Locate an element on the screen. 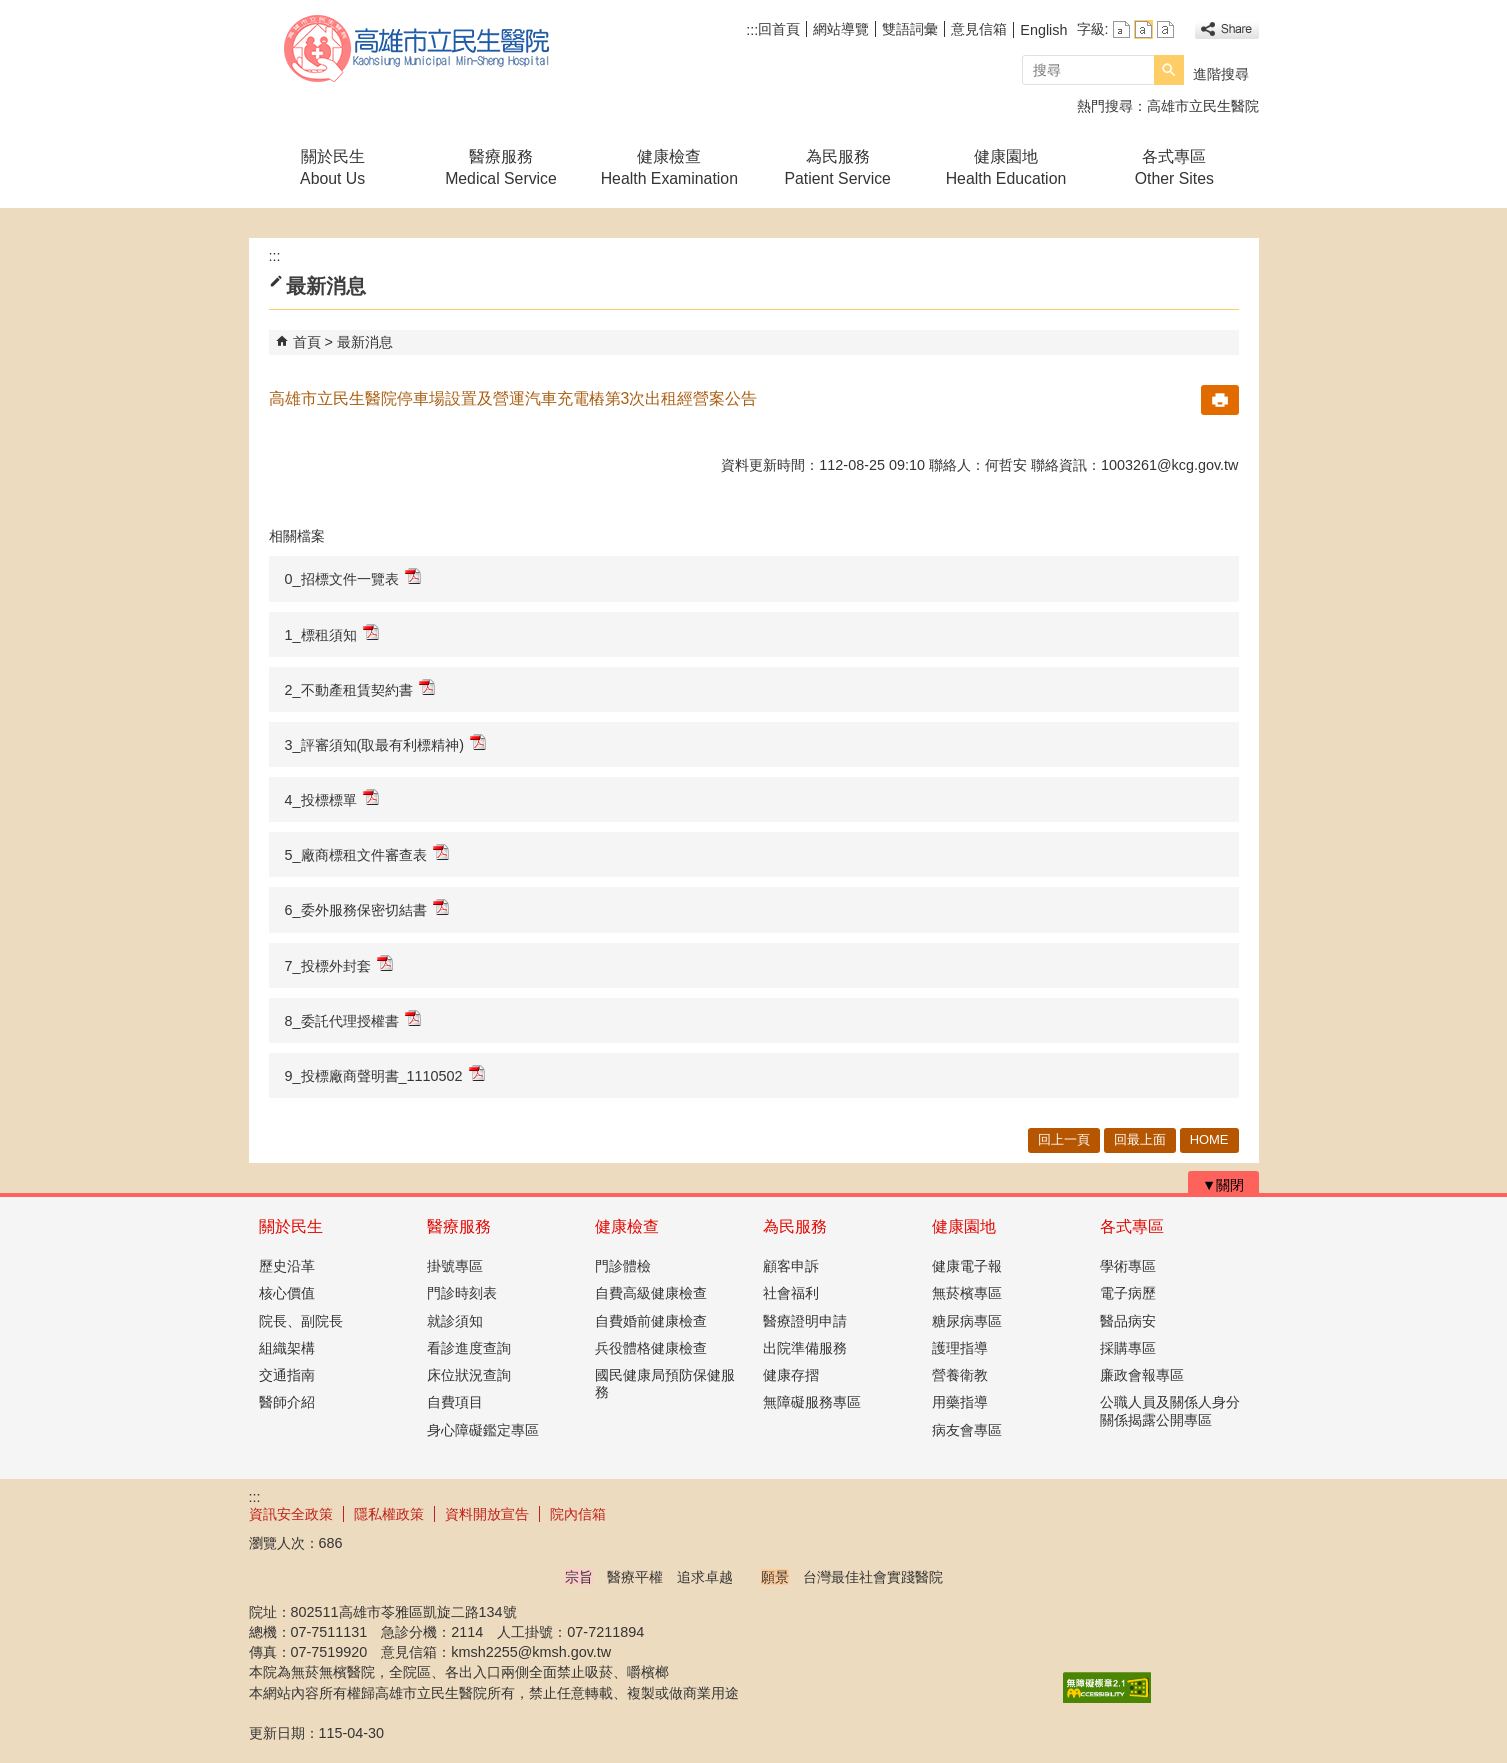 Image resolution: width=1507 pixels, height=1763 pixels. 網站導覽 is located at coordinates (841, 29).